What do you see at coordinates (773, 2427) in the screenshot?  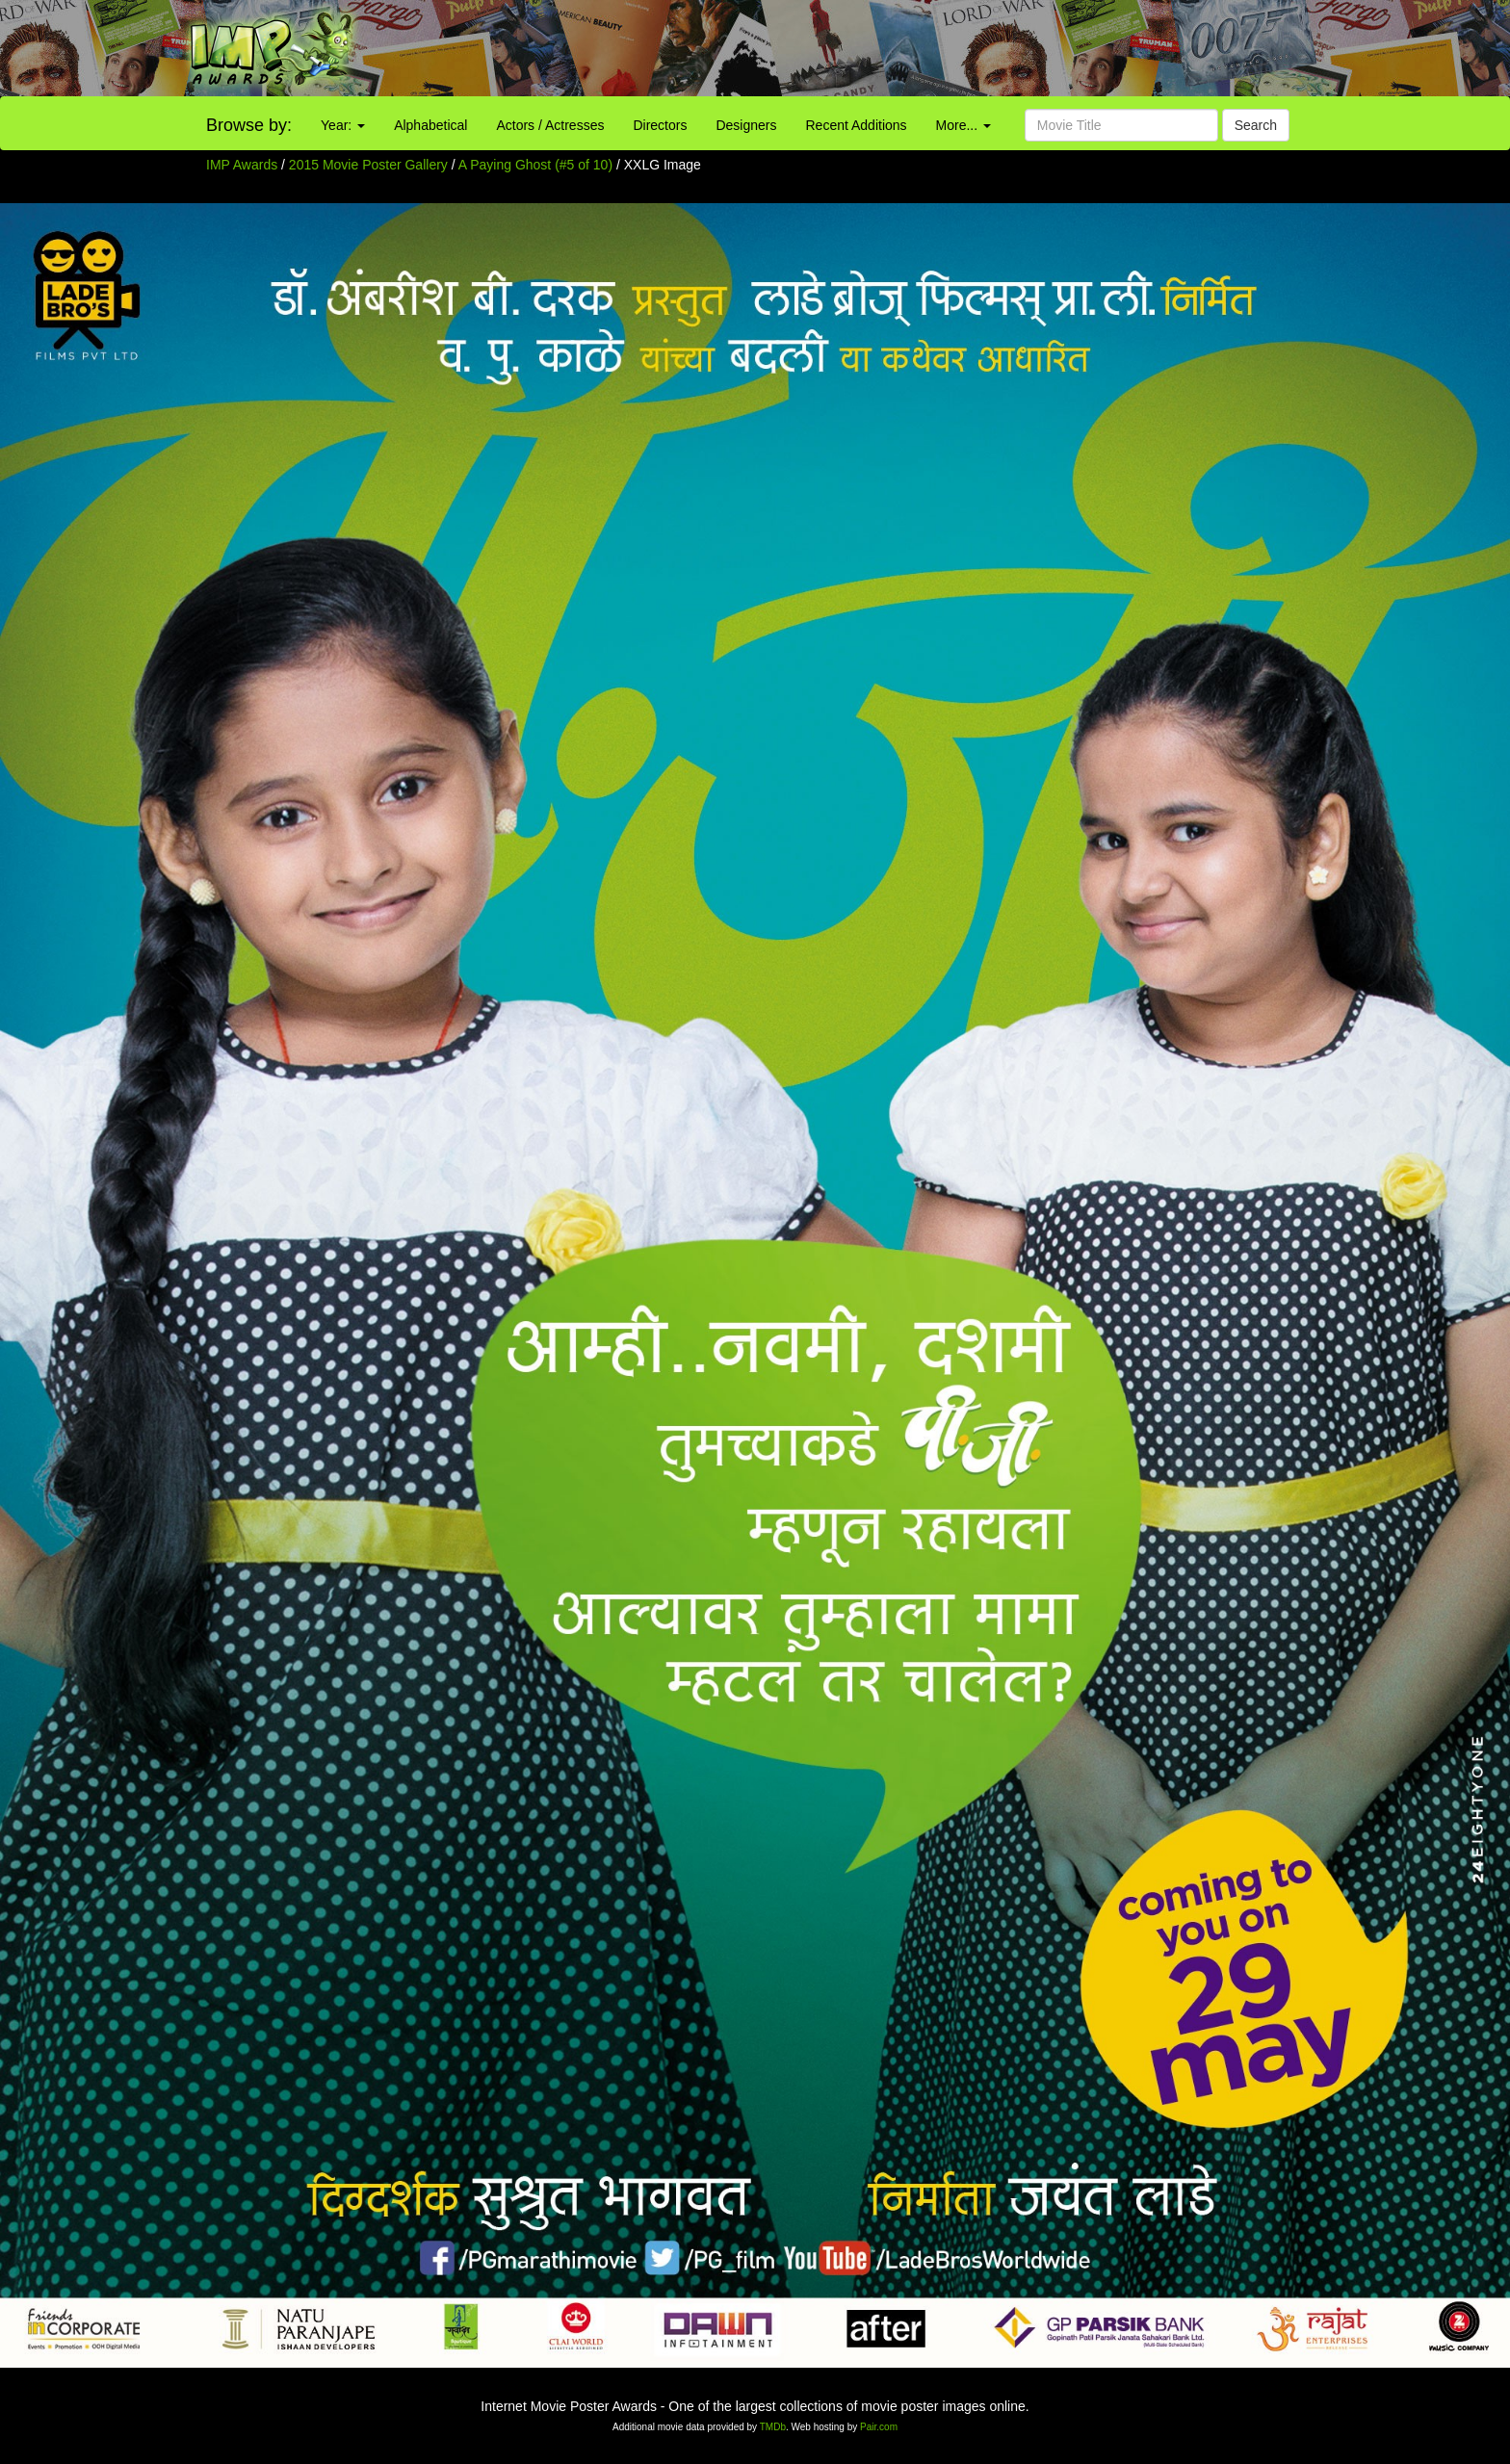 I see `TMDb` at bounding box center [773, 2427].